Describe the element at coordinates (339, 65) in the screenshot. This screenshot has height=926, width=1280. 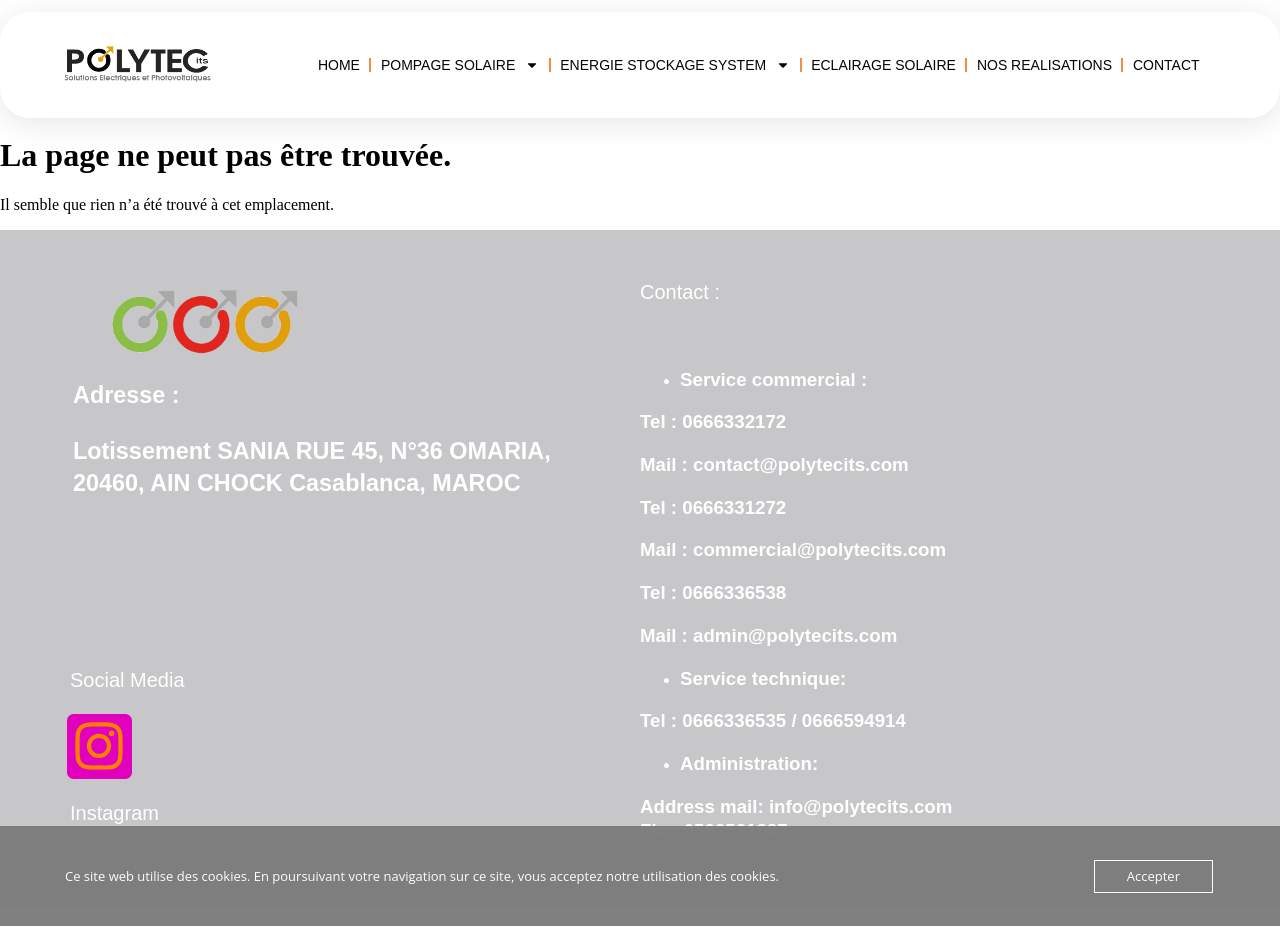
I see `HOME` at that location.